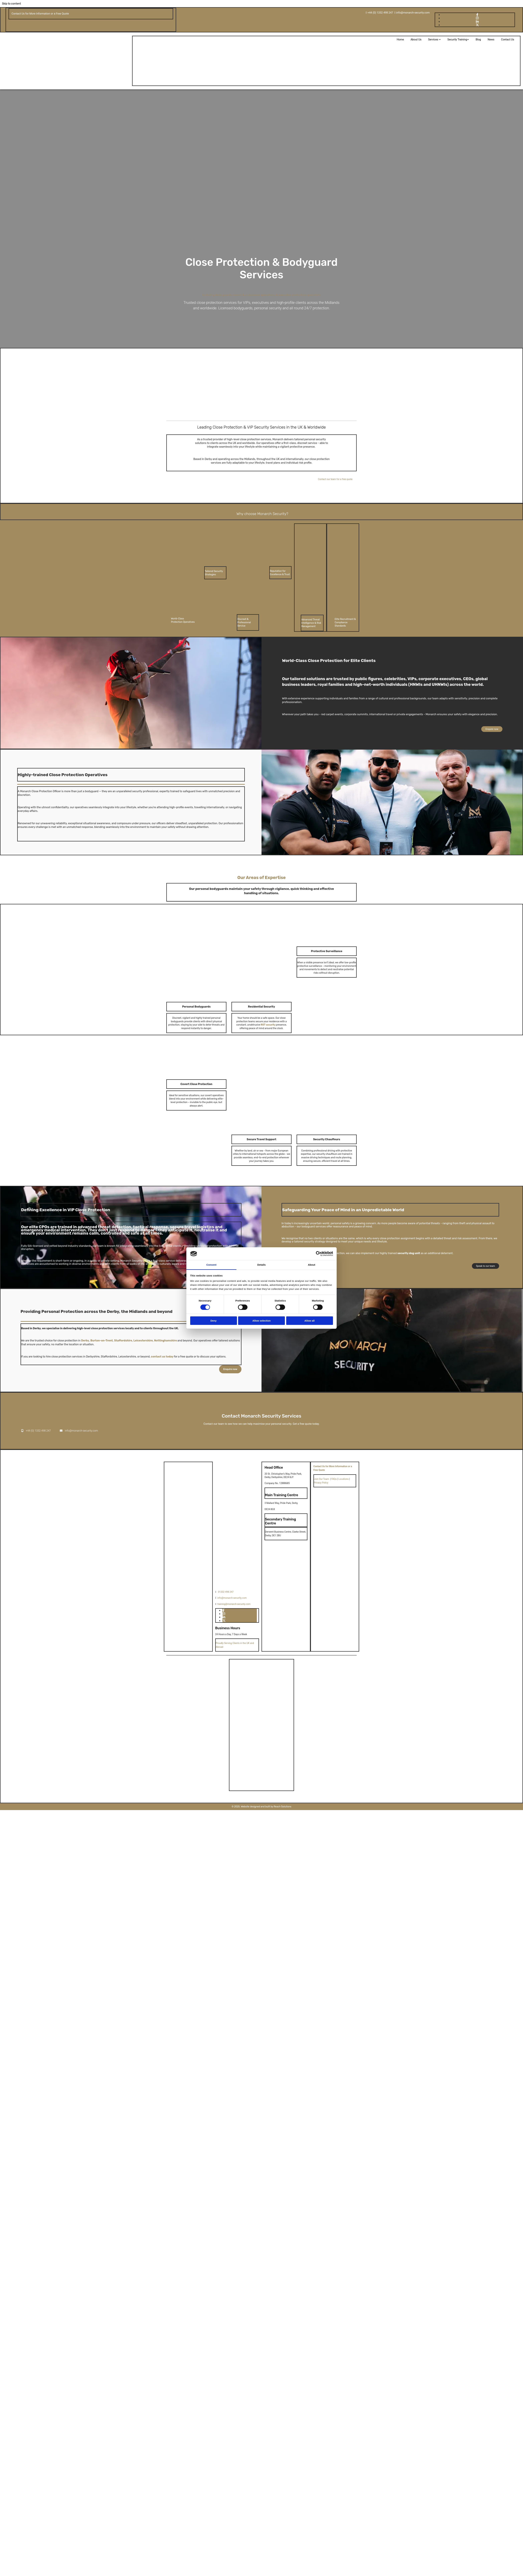  Describe the element at coordinates (343, 1479) in the screenshot. I see `Locations` at that location.